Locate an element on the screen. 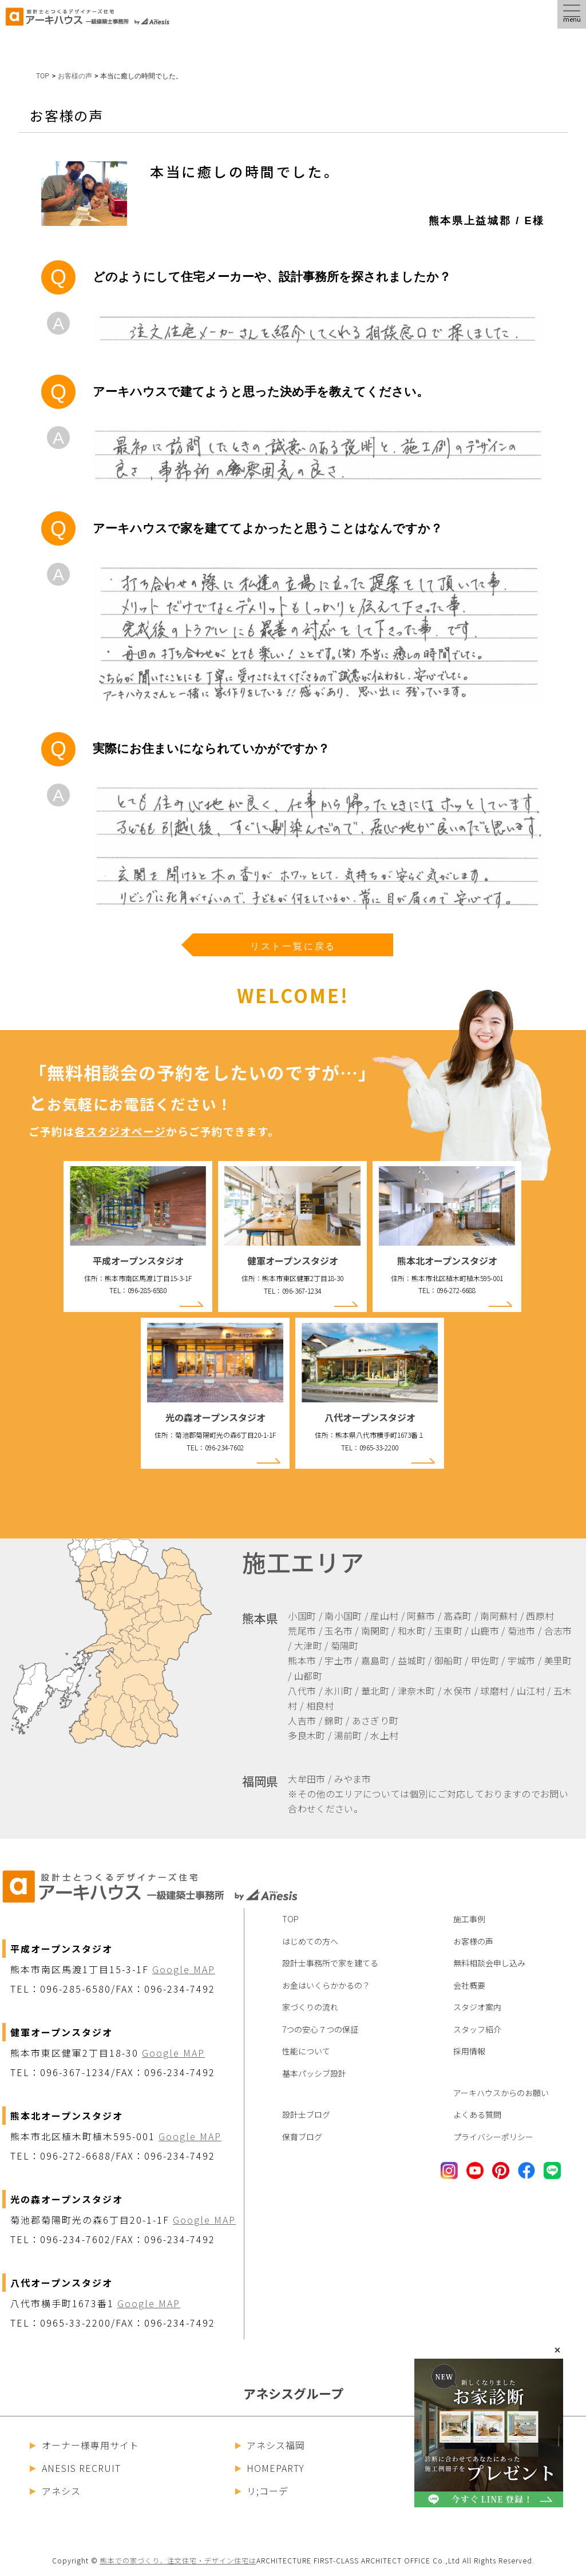  採用情報 is located at coordinates (469, 2051).